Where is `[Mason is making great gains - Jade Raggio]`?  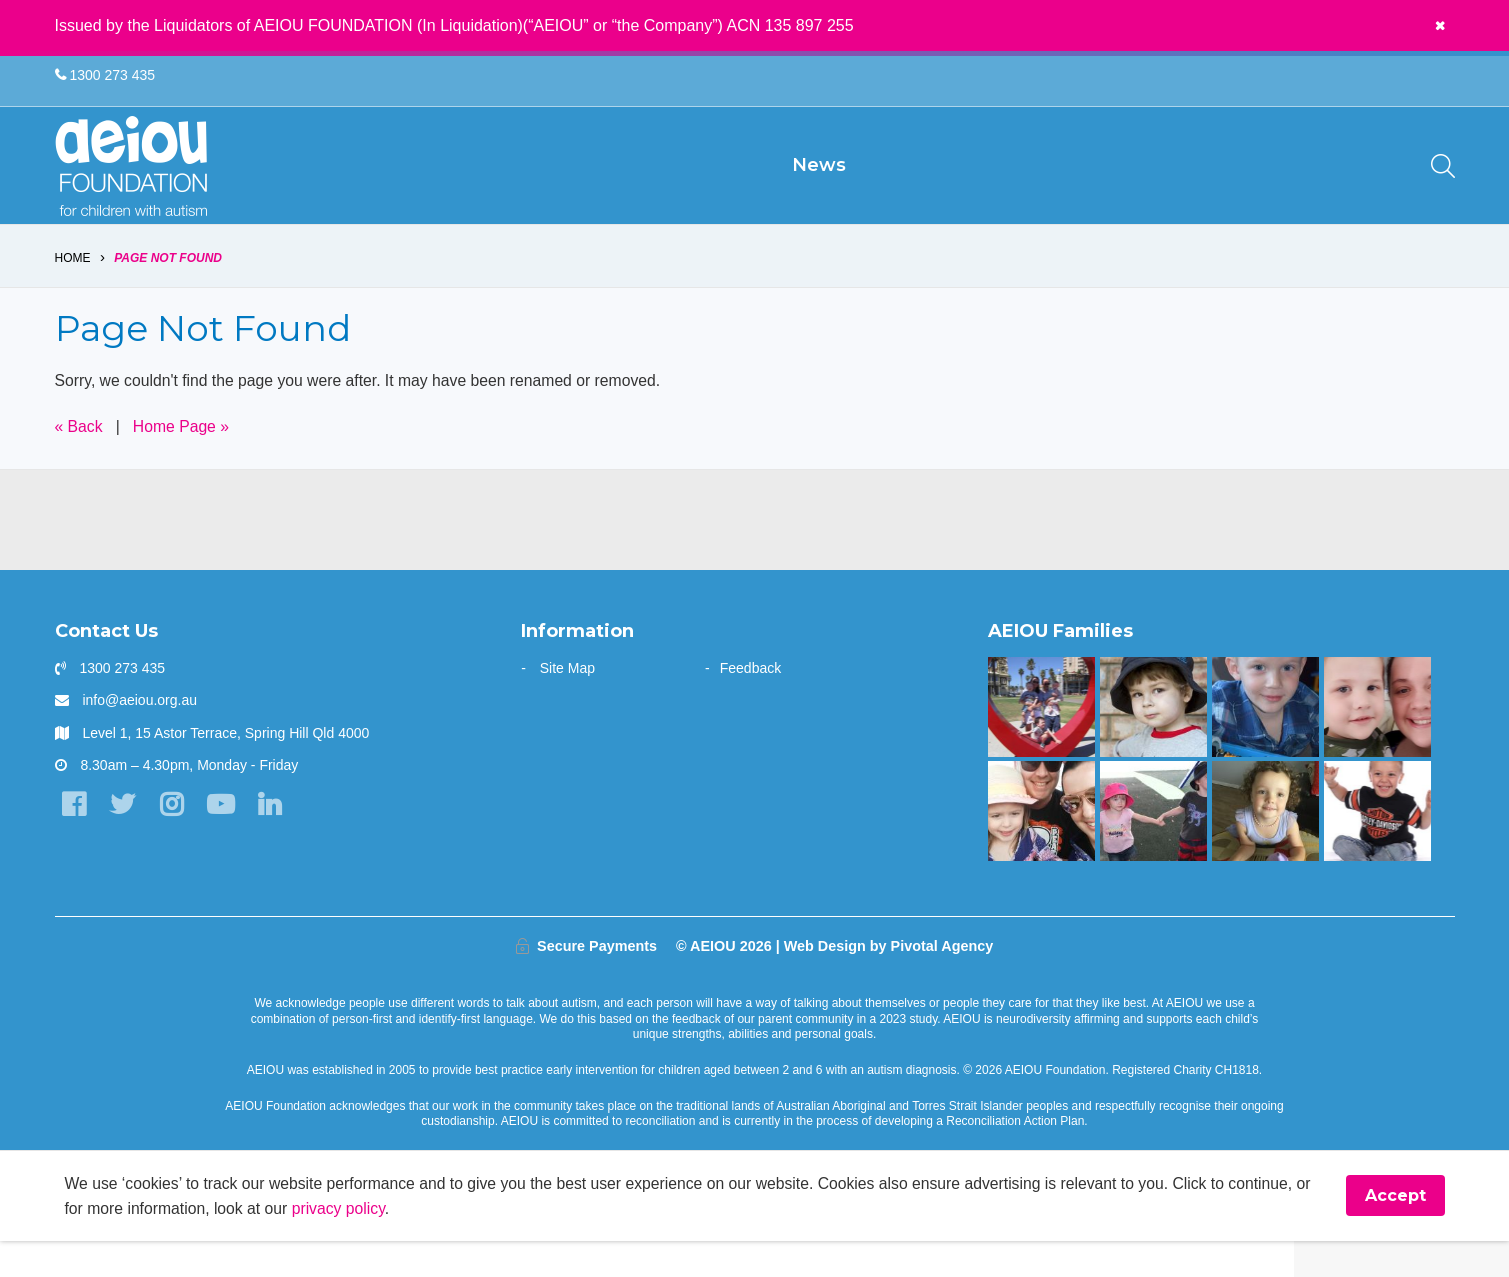
[Mason is making great gains - Jade Raggio] is located at coordinates (1377, 846).